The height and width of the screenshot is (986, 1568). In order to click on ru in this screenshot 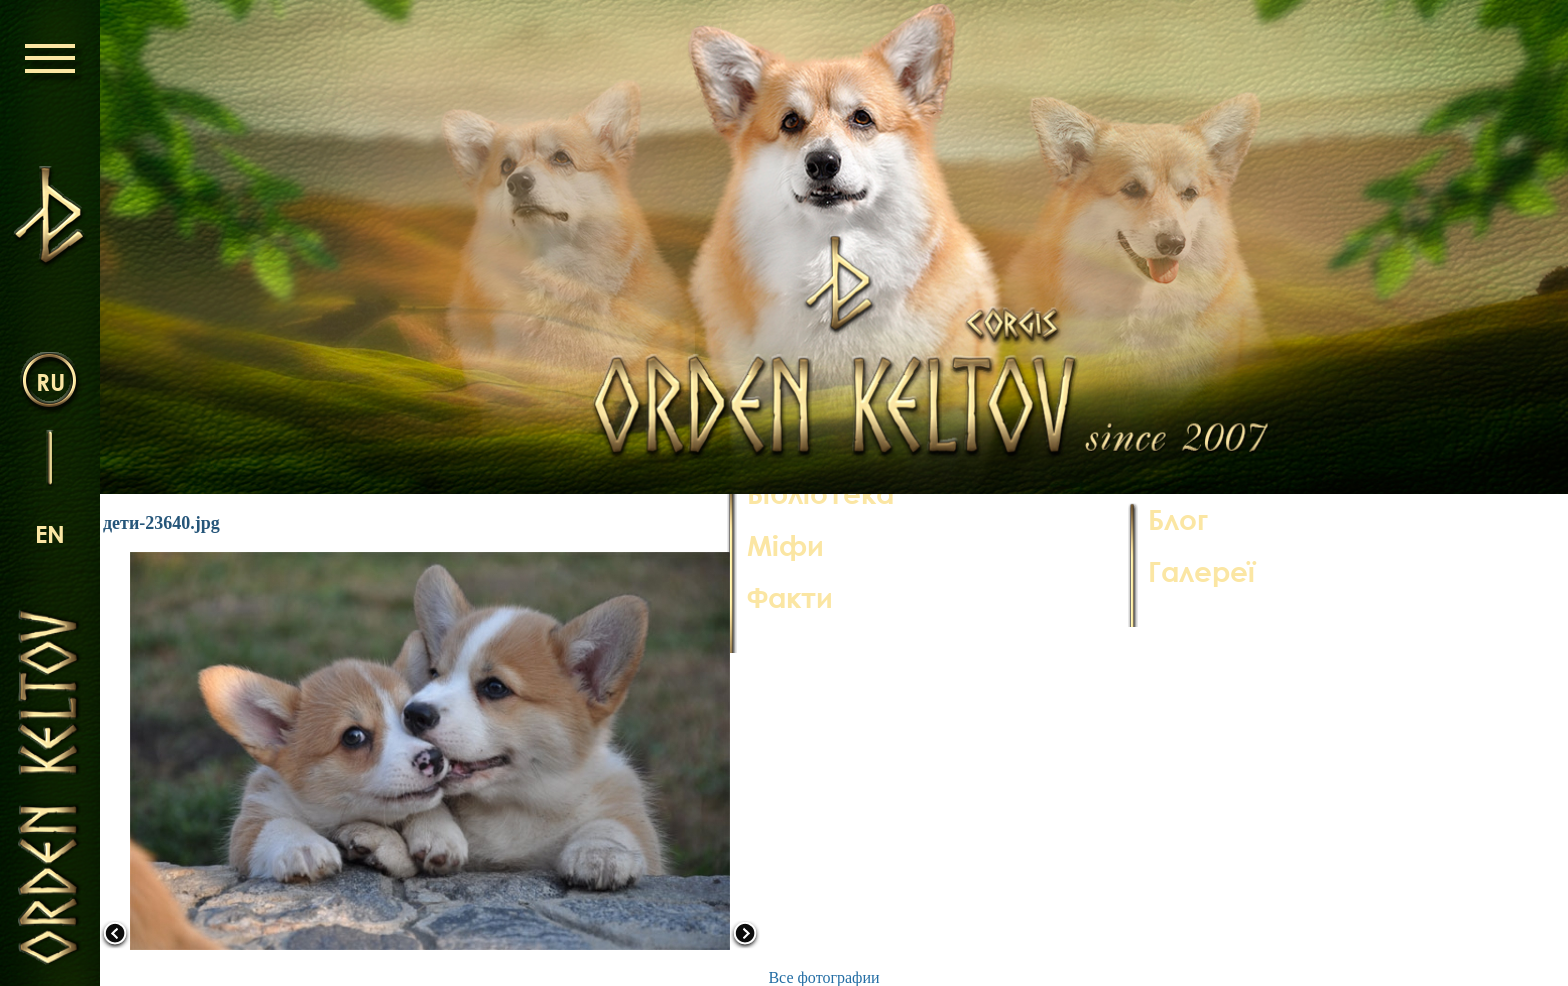, I will do `click(50, 381)`.